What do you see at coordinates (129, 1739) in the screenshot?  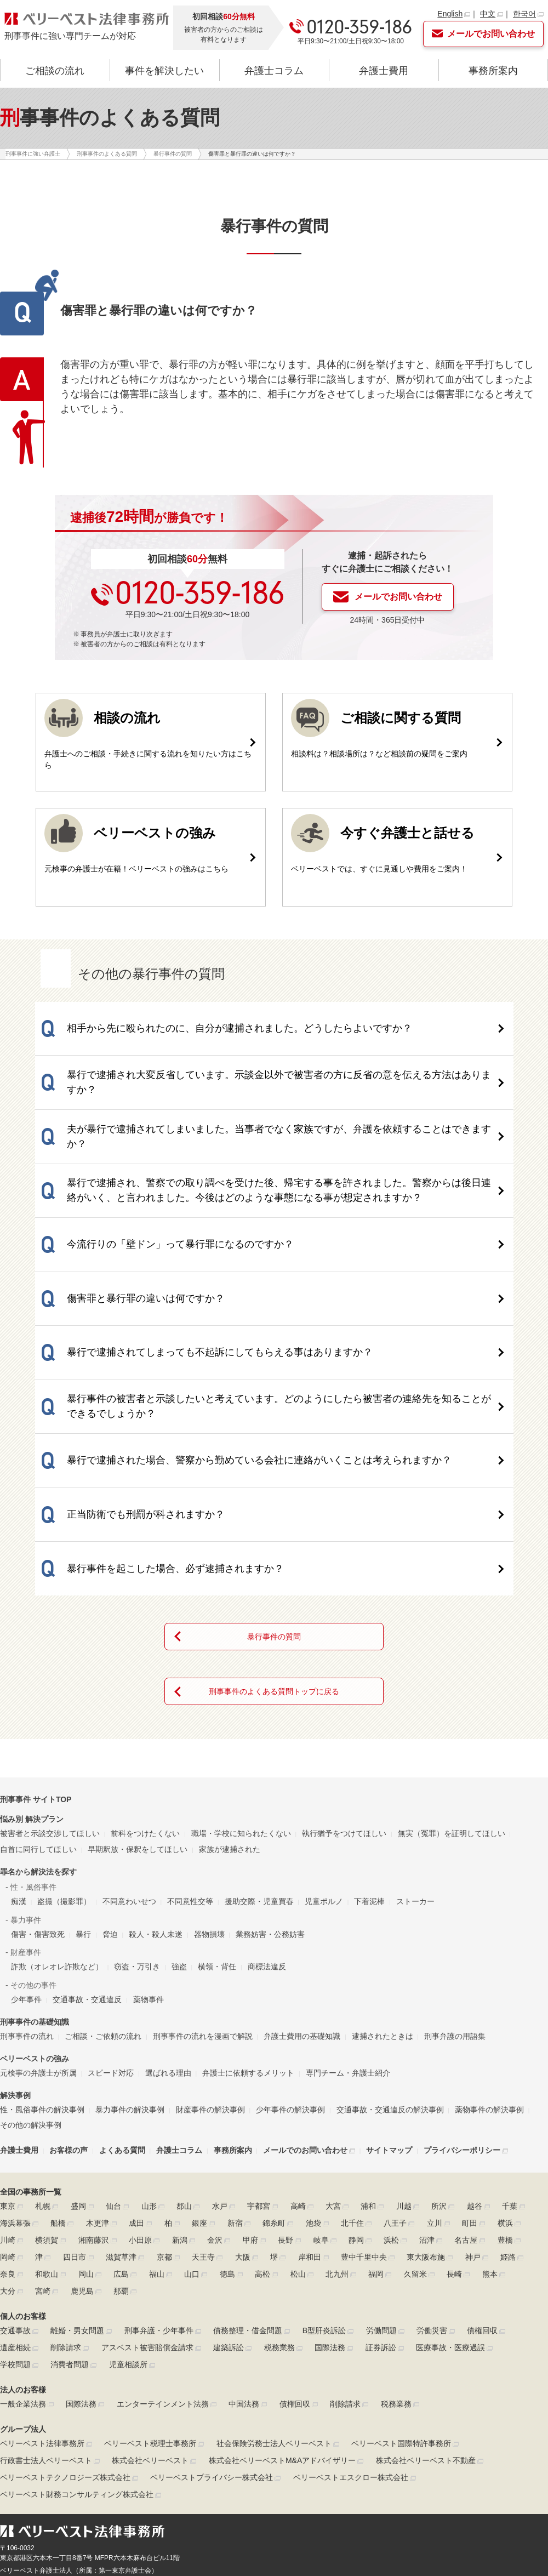 I see `不同意わいせつ` at bounding box center [129, 1739].